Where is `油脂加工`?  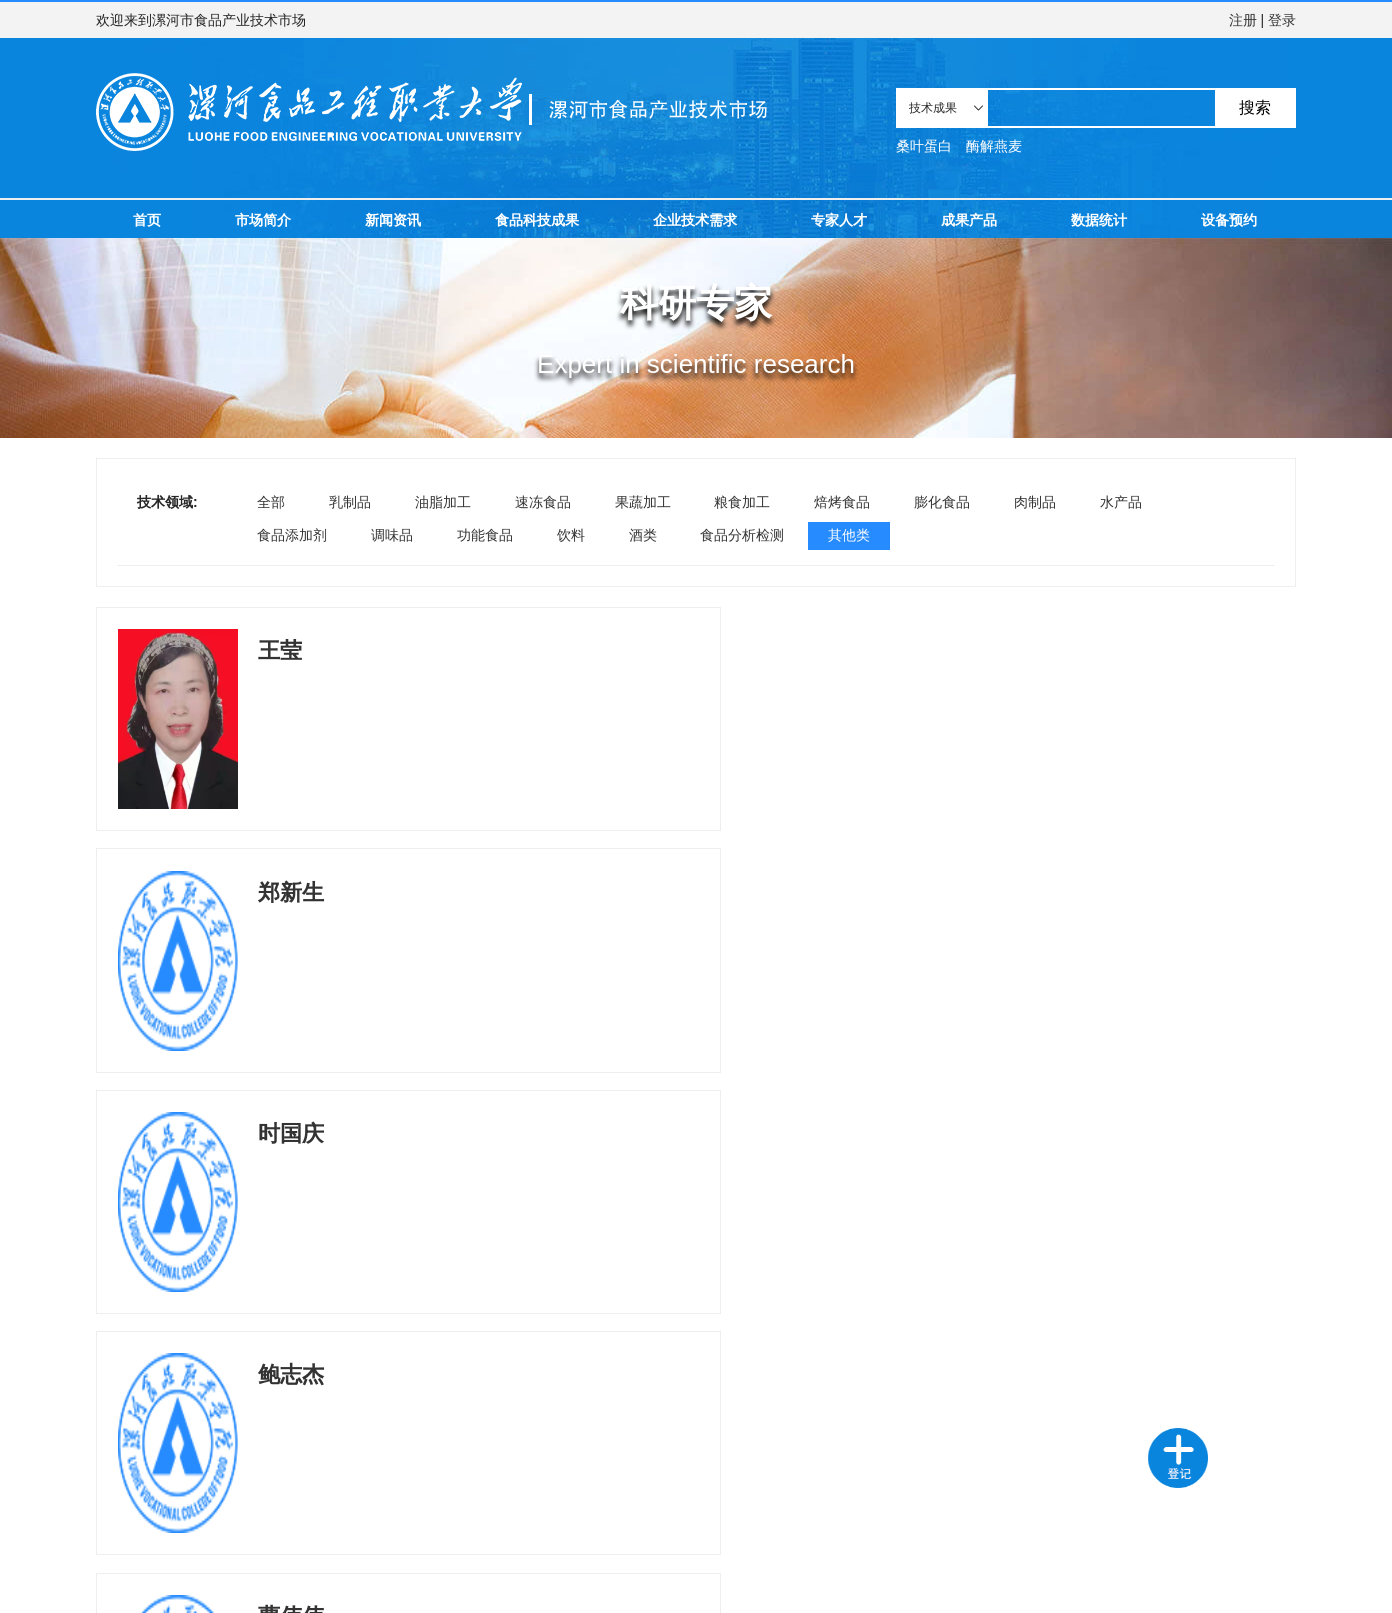
油脂加工 is located at coordinates (443, 502).